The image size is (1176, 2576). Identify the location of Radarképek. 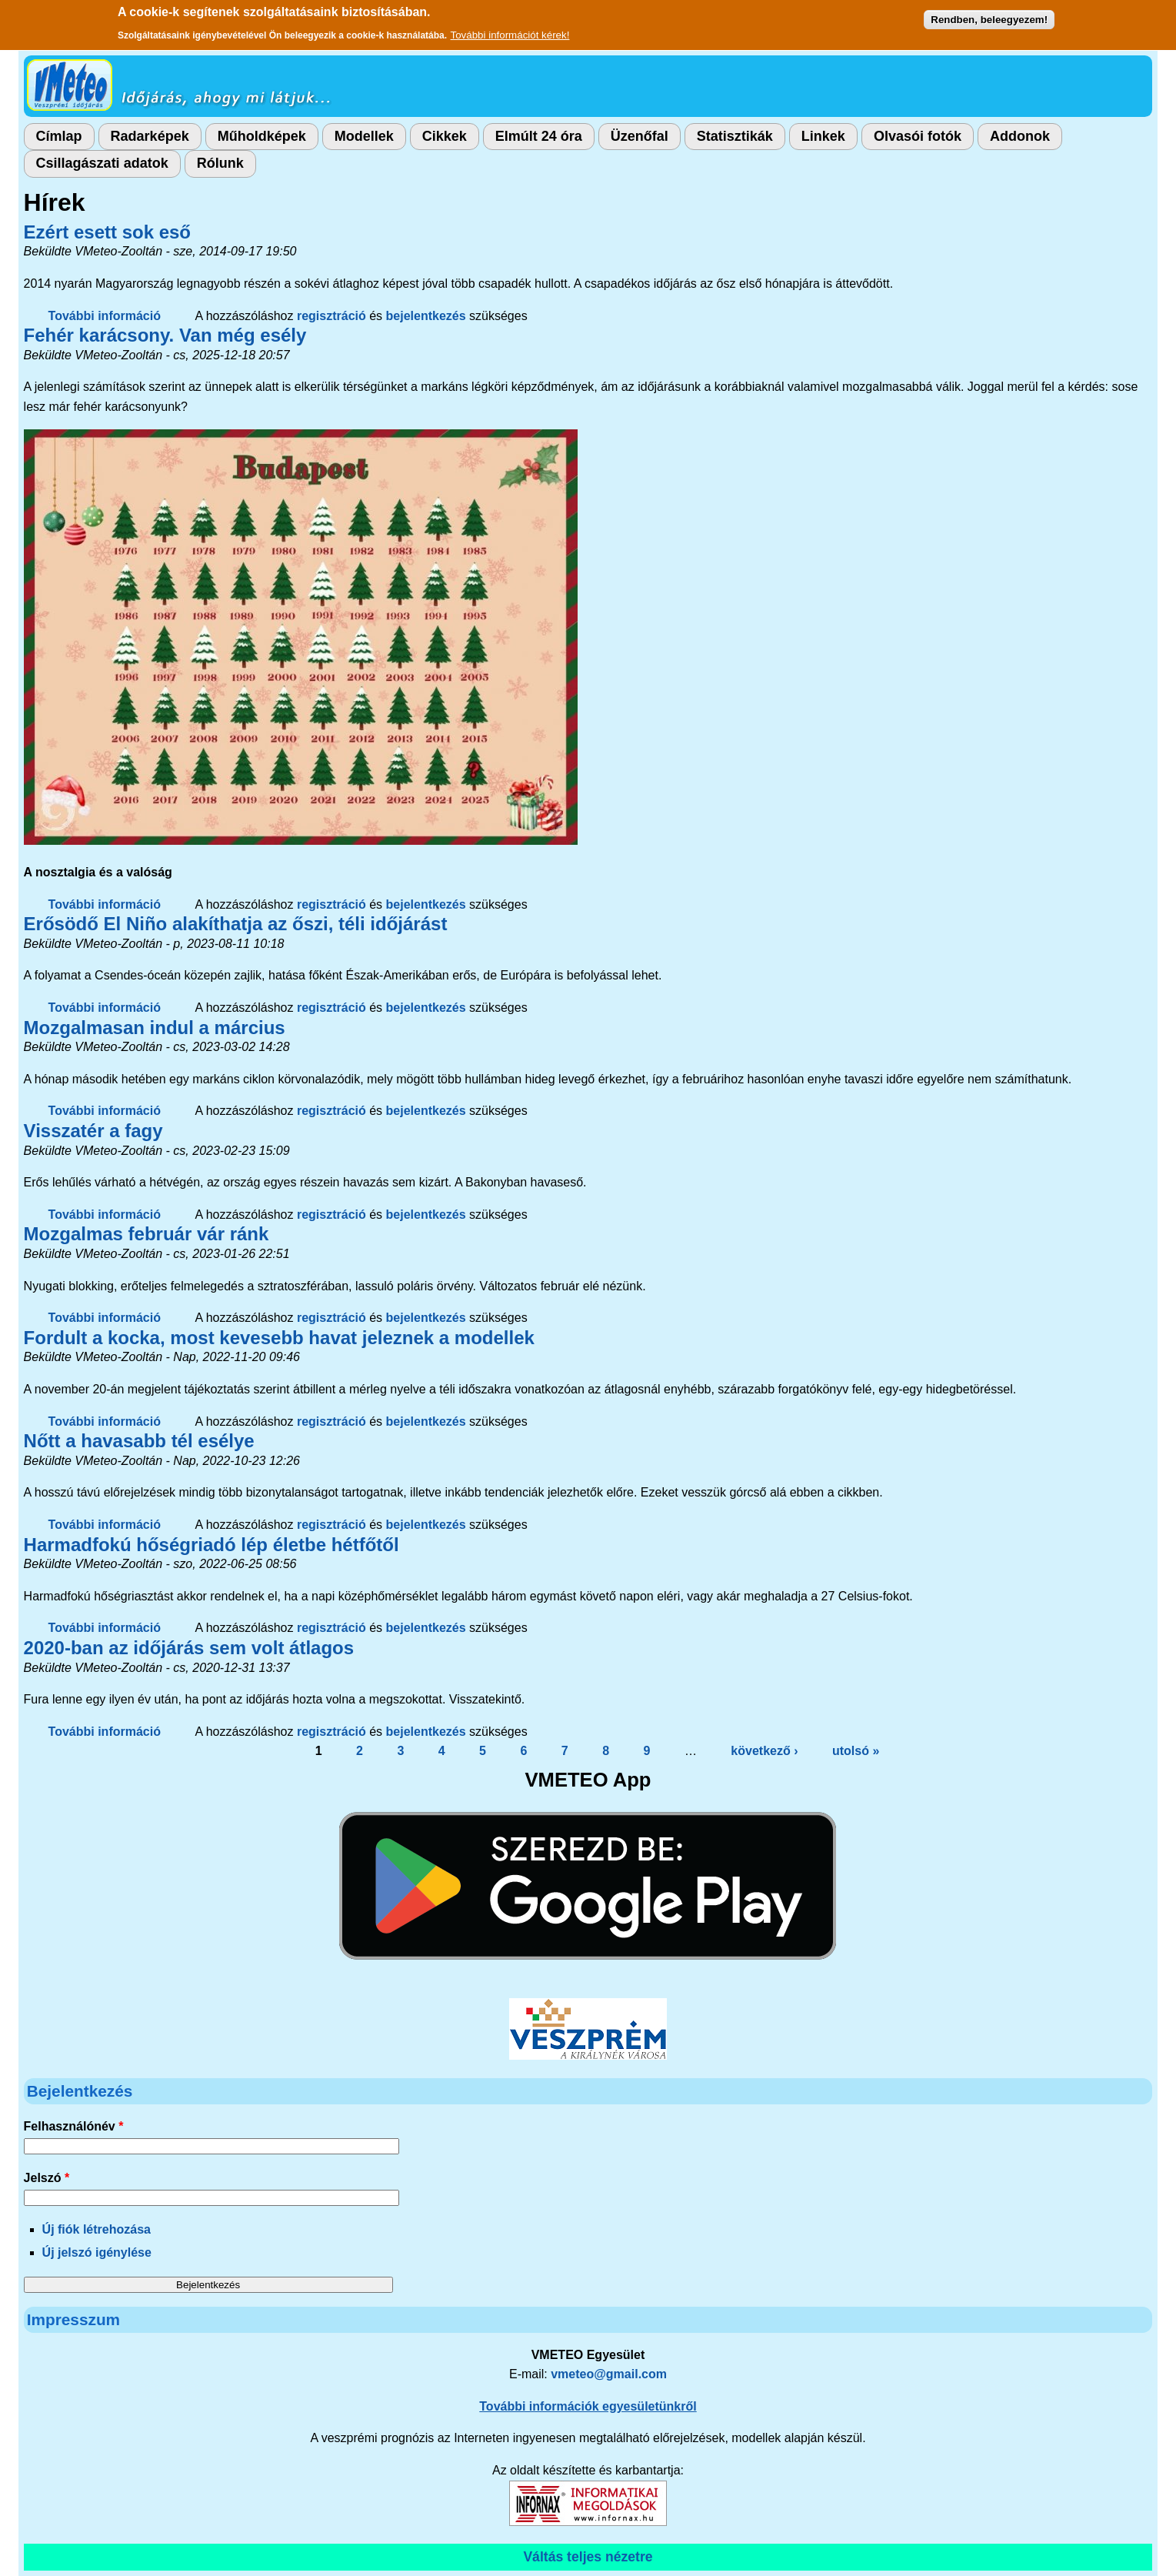
(150, 136).